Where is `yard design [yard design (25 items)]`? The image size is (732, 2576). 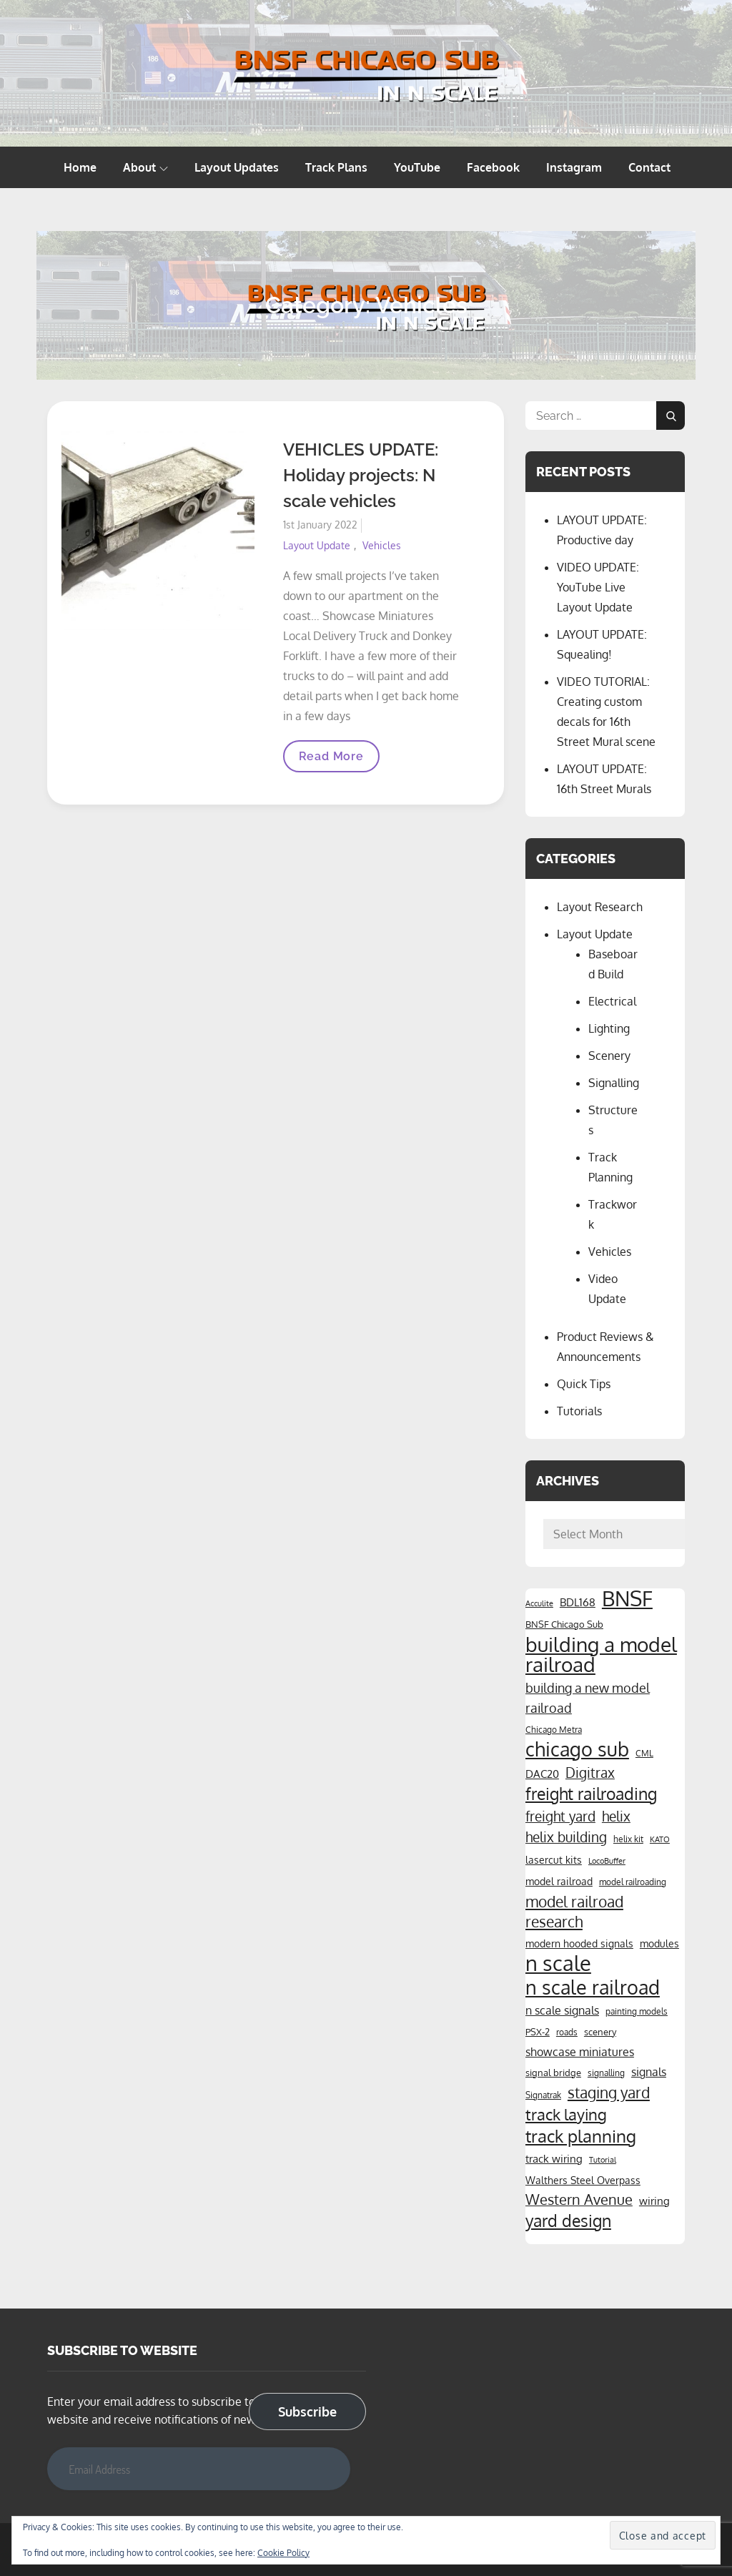 yard design [yard design (25 items)] is located at coordinates (568, 2221).